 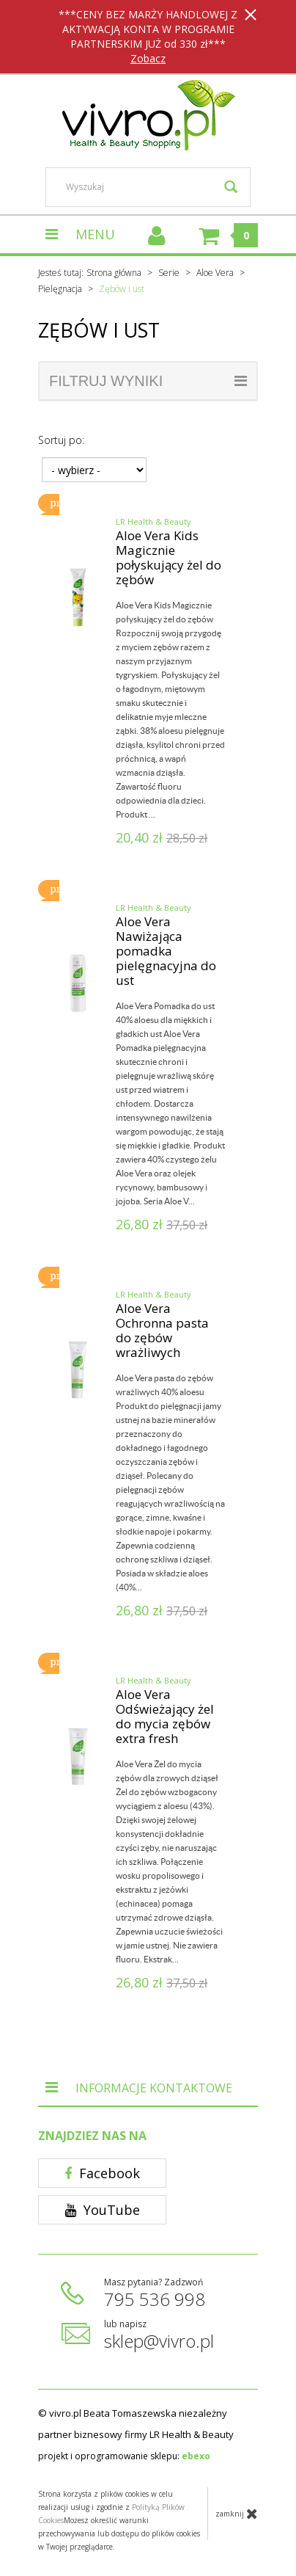 What do you see at coordinates (148, 58) in the screenshot?
I see `Zobacz` at bounding box center [148, 58].